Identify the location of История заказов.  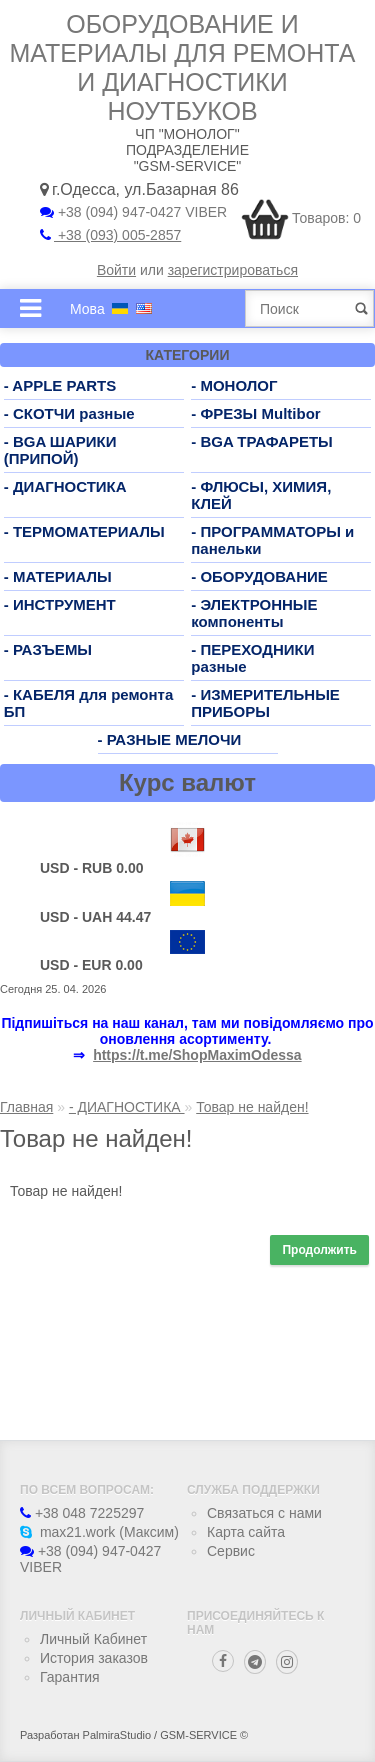
(94, 1658).